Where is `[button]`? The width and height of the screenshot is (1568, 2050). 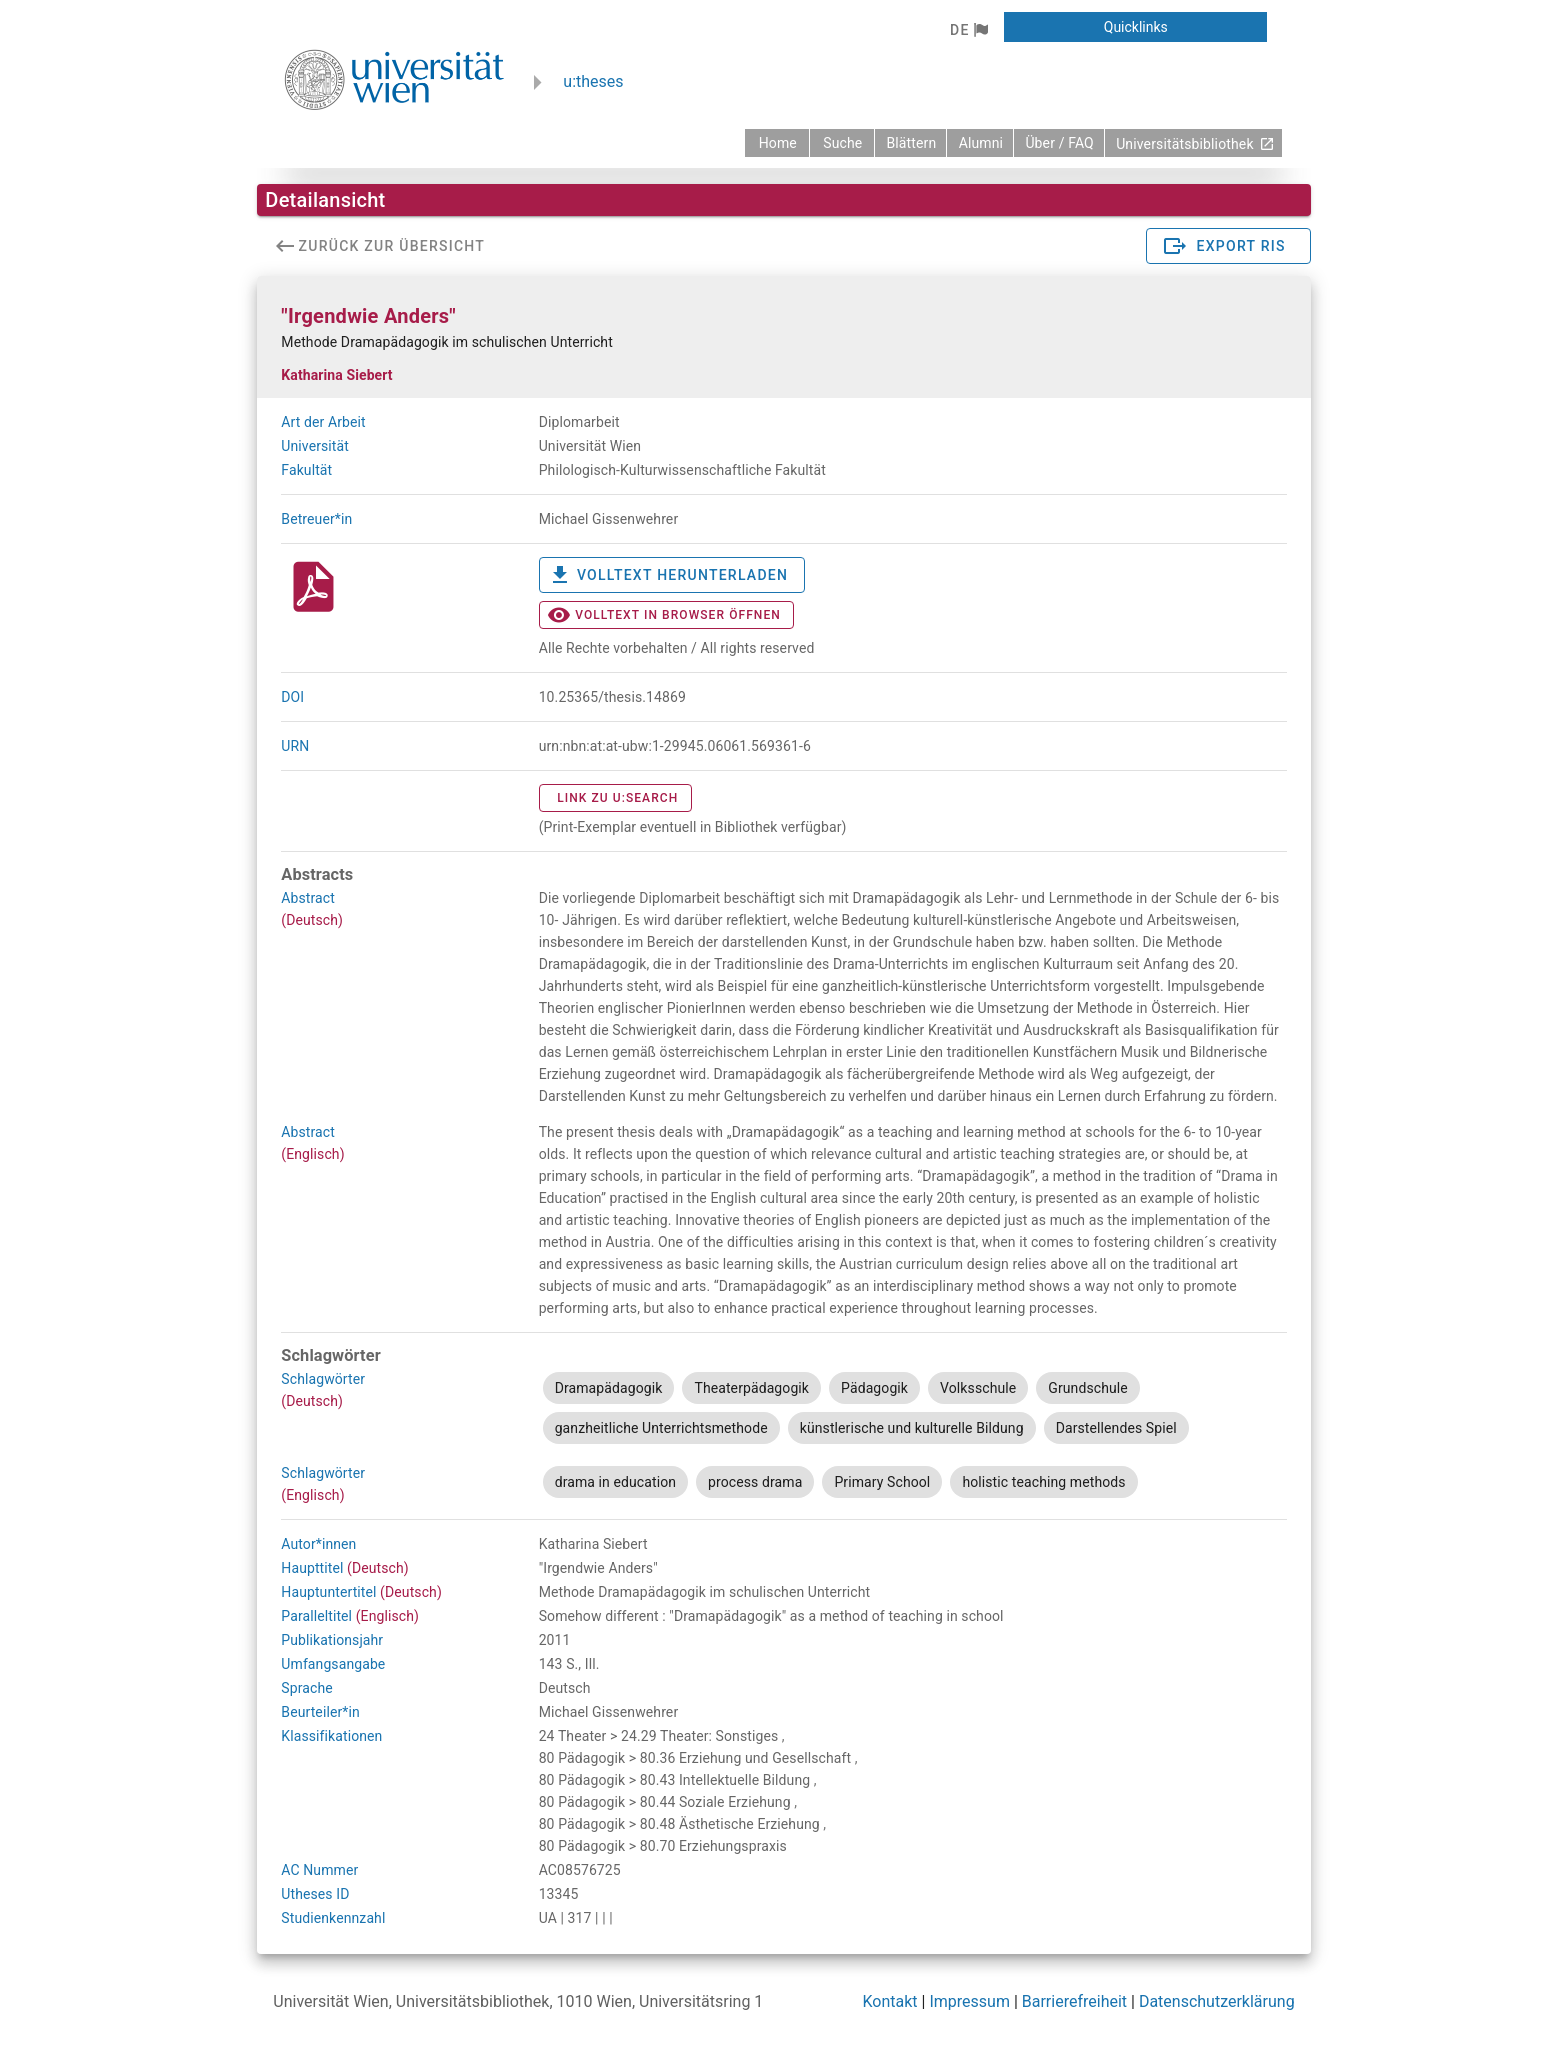
[button] is located at coordinates (968, 30).